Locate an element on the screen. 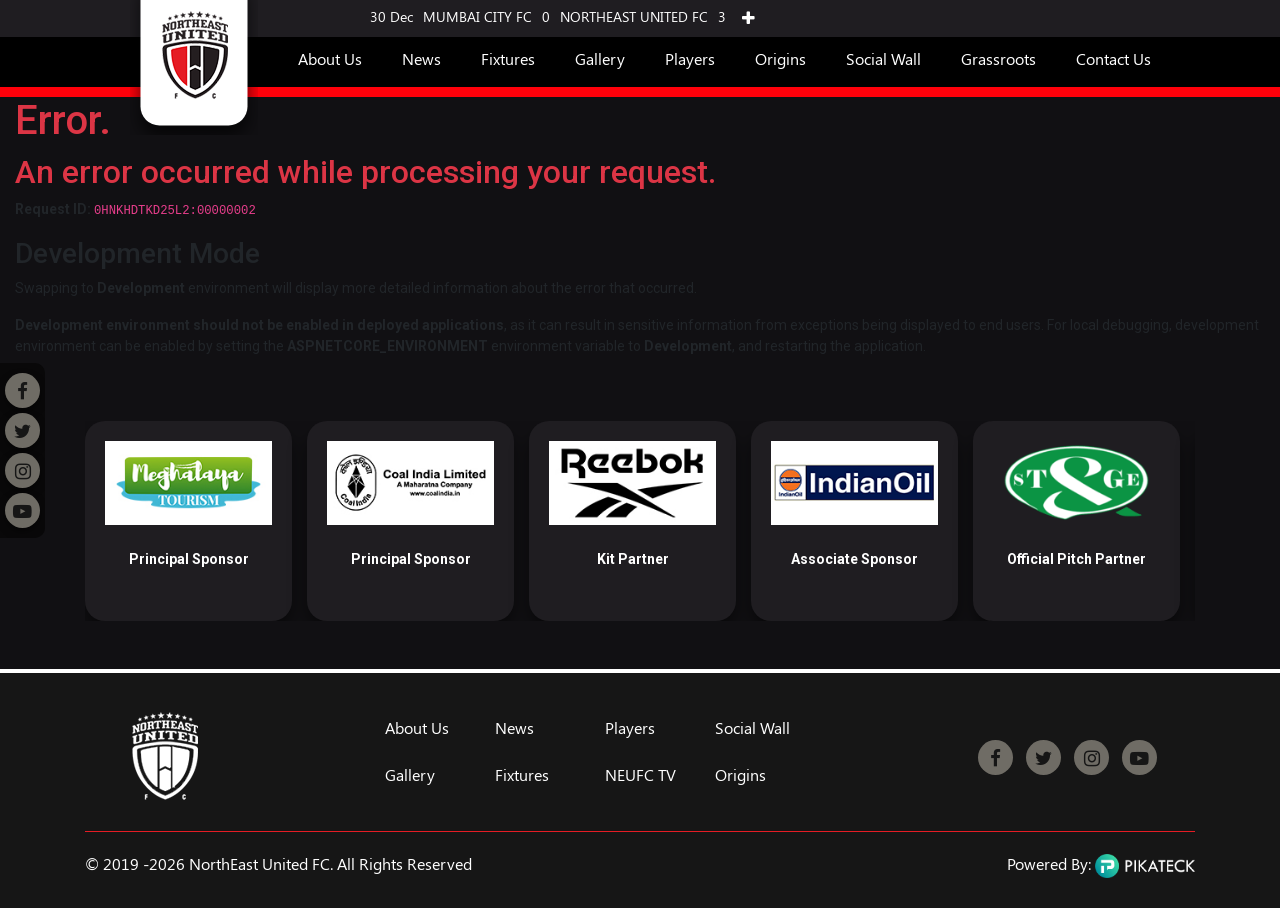 The height and width of the screenshot is (908, 1280). Social Wall is located at coordinates (883, 58).